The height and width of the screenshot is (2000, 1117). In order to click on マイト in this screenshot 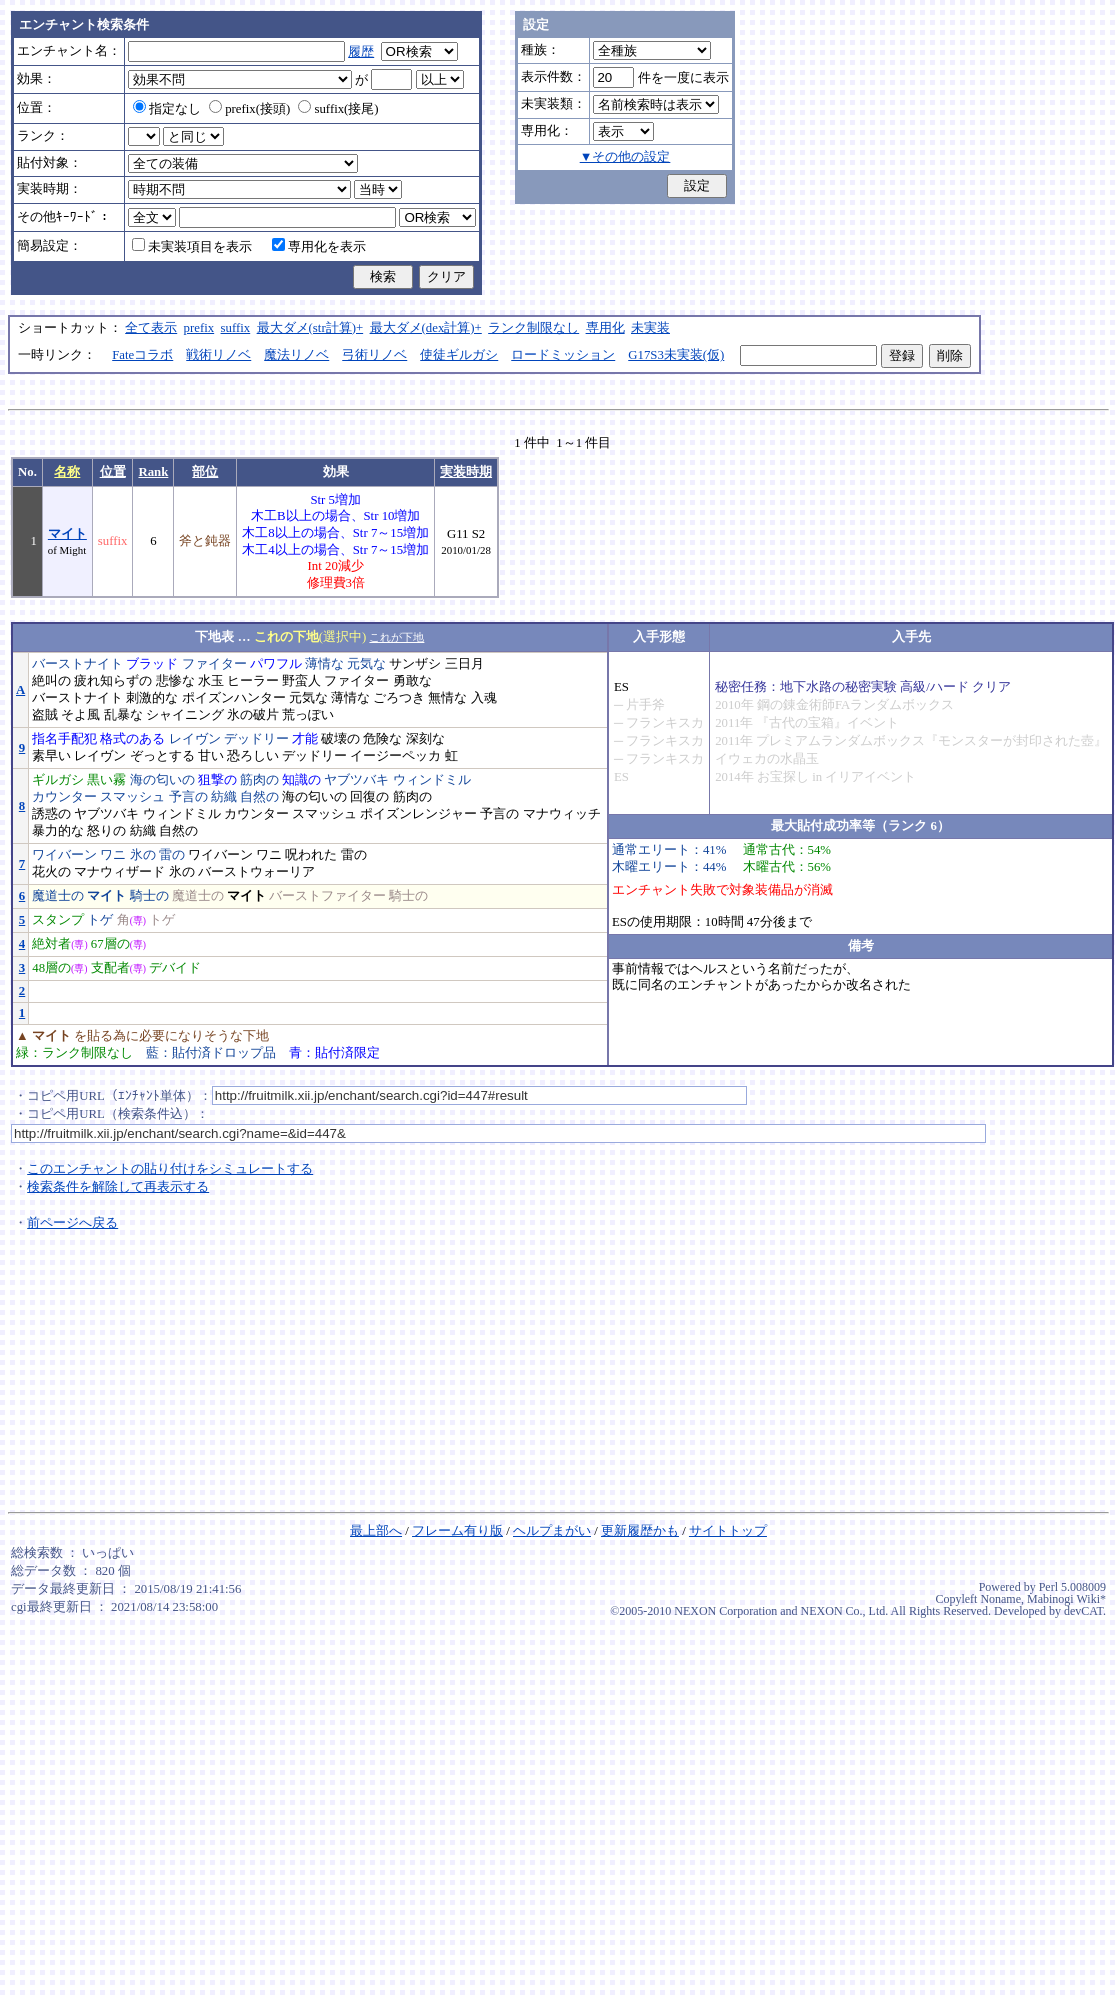, I will do `click(67, 534)`.